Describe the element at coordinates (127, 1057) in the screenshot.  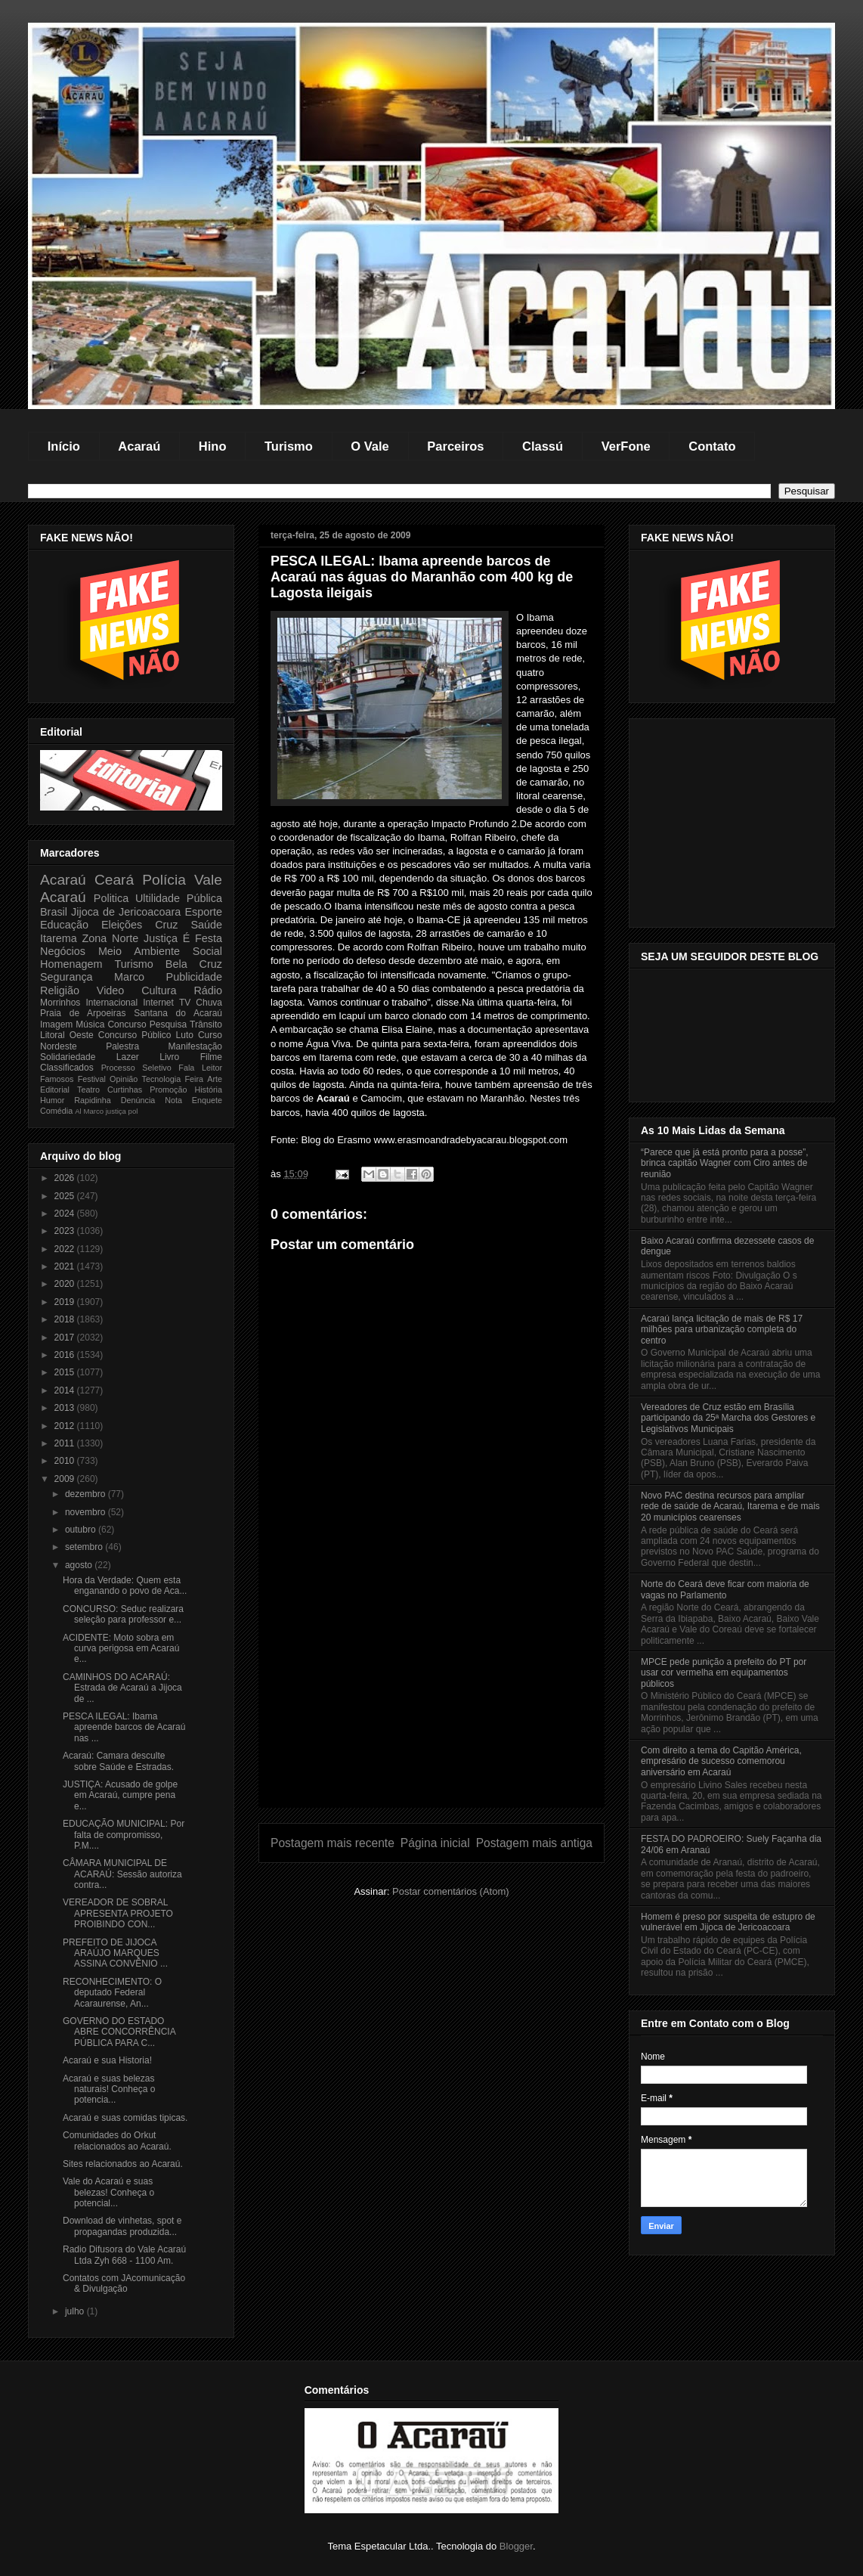
I see `Lazer` at that location.